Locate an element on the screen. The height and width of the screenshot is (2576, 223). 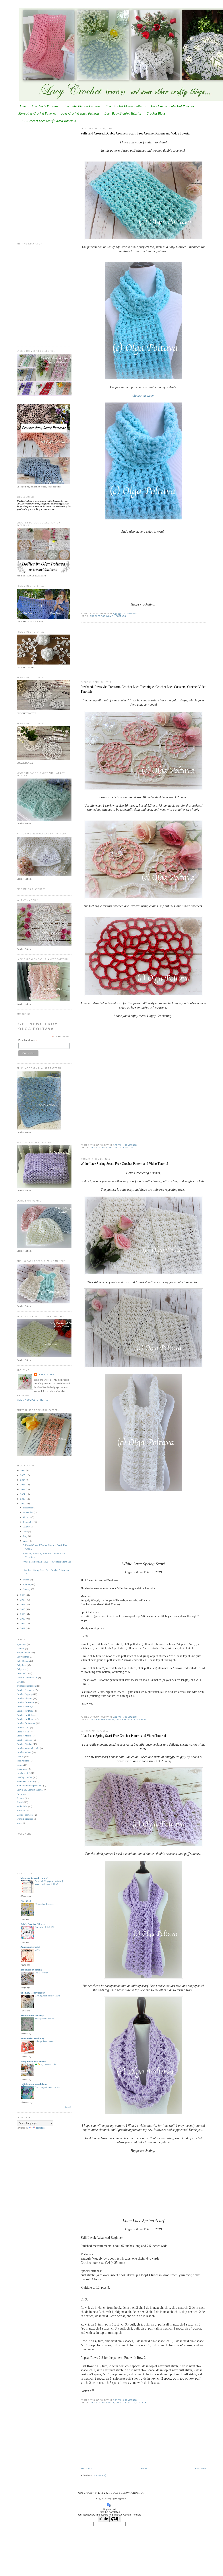
5 comments is located at coordinates (130, 1717).